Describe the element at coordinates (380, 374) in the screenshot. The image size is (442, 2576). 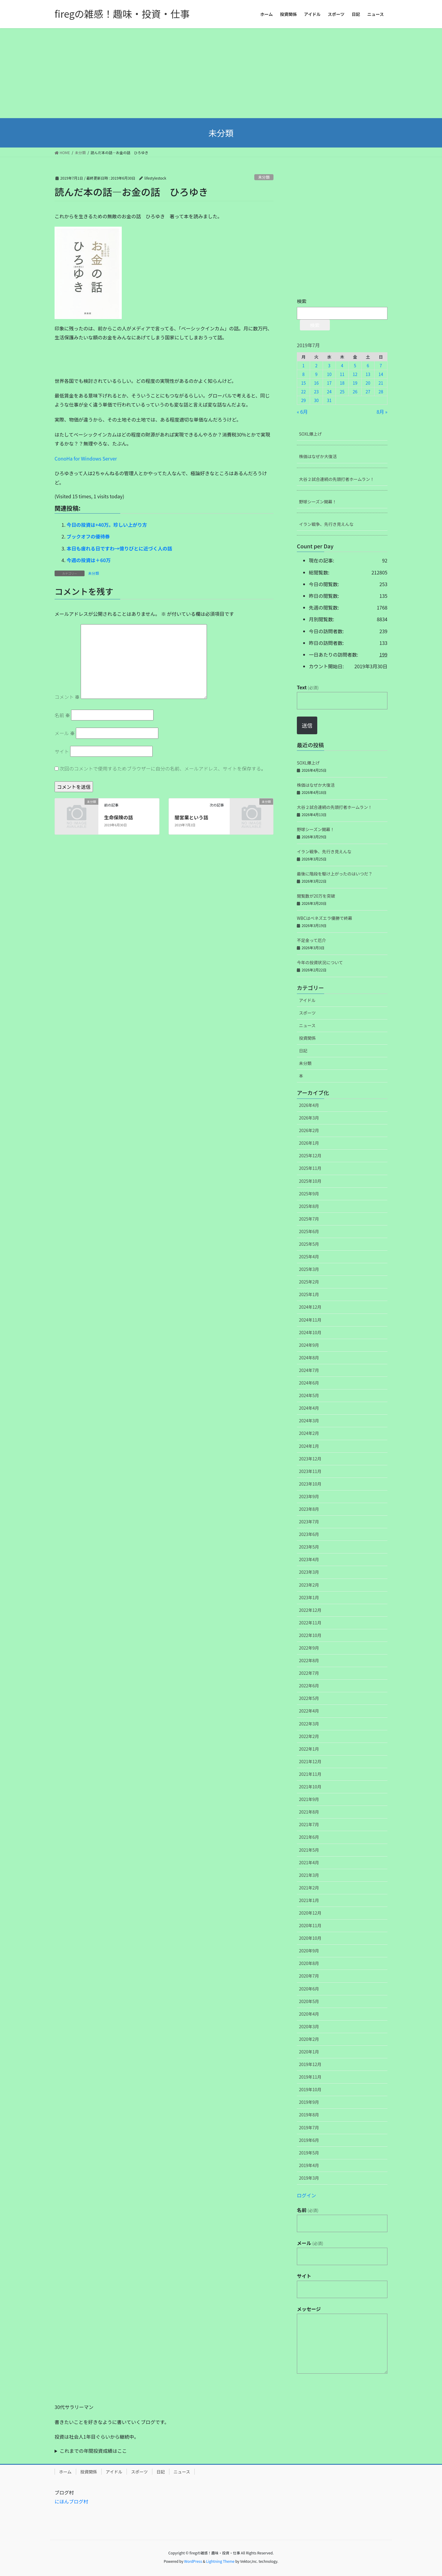
I see `14 [2019年7月14日 に投稿を公開]` at that location.